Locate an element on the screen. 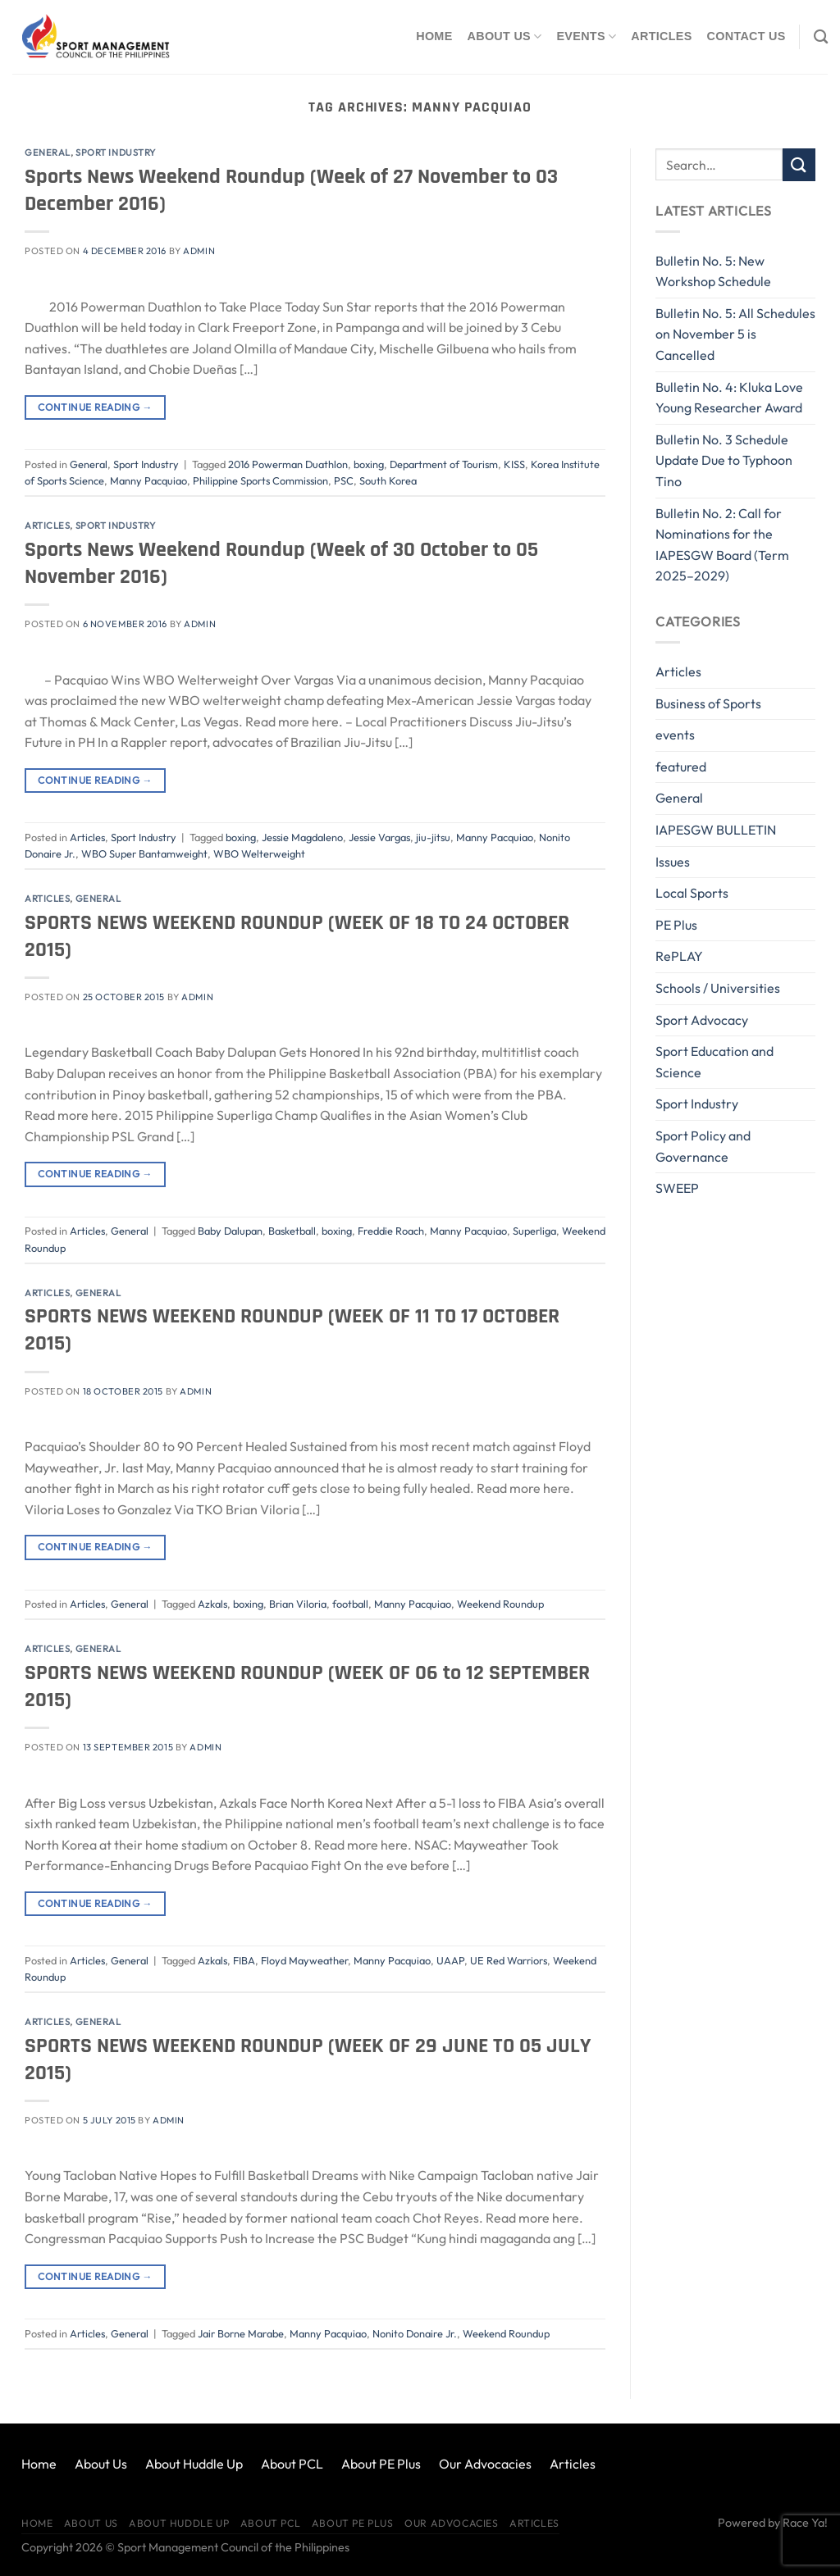 This screenshot has width=840, height=2576. General is located at coordinates (48, 152).